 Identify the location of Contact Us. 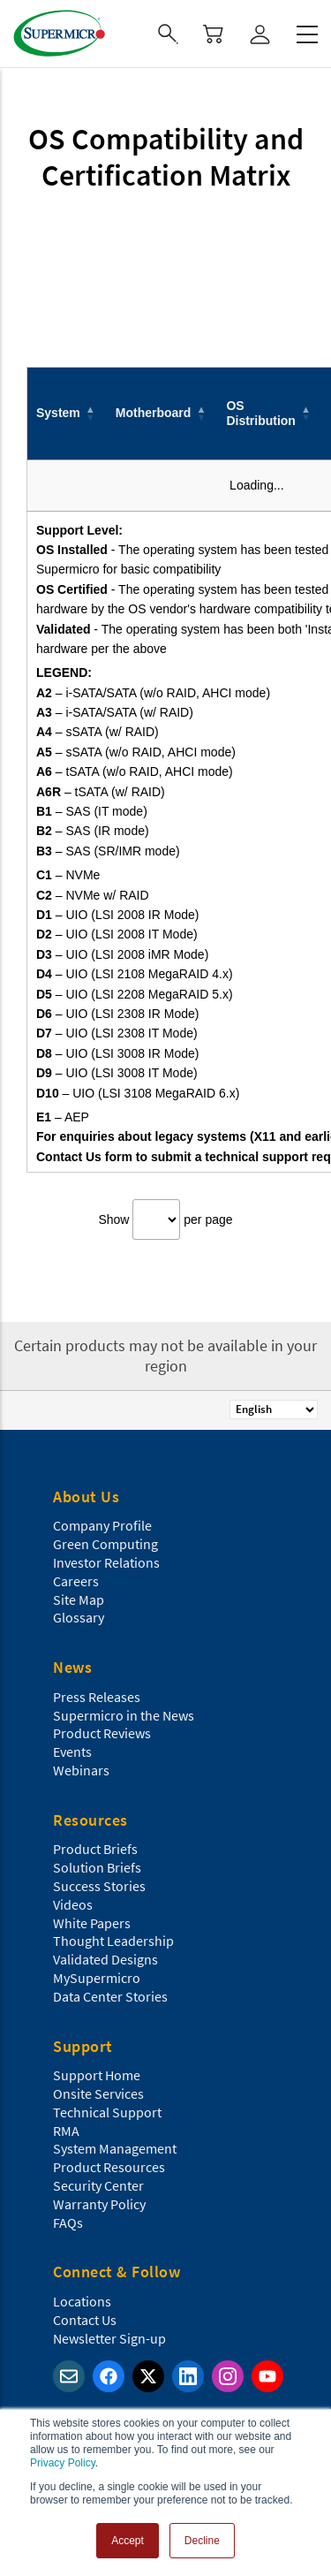
(85, 2320).